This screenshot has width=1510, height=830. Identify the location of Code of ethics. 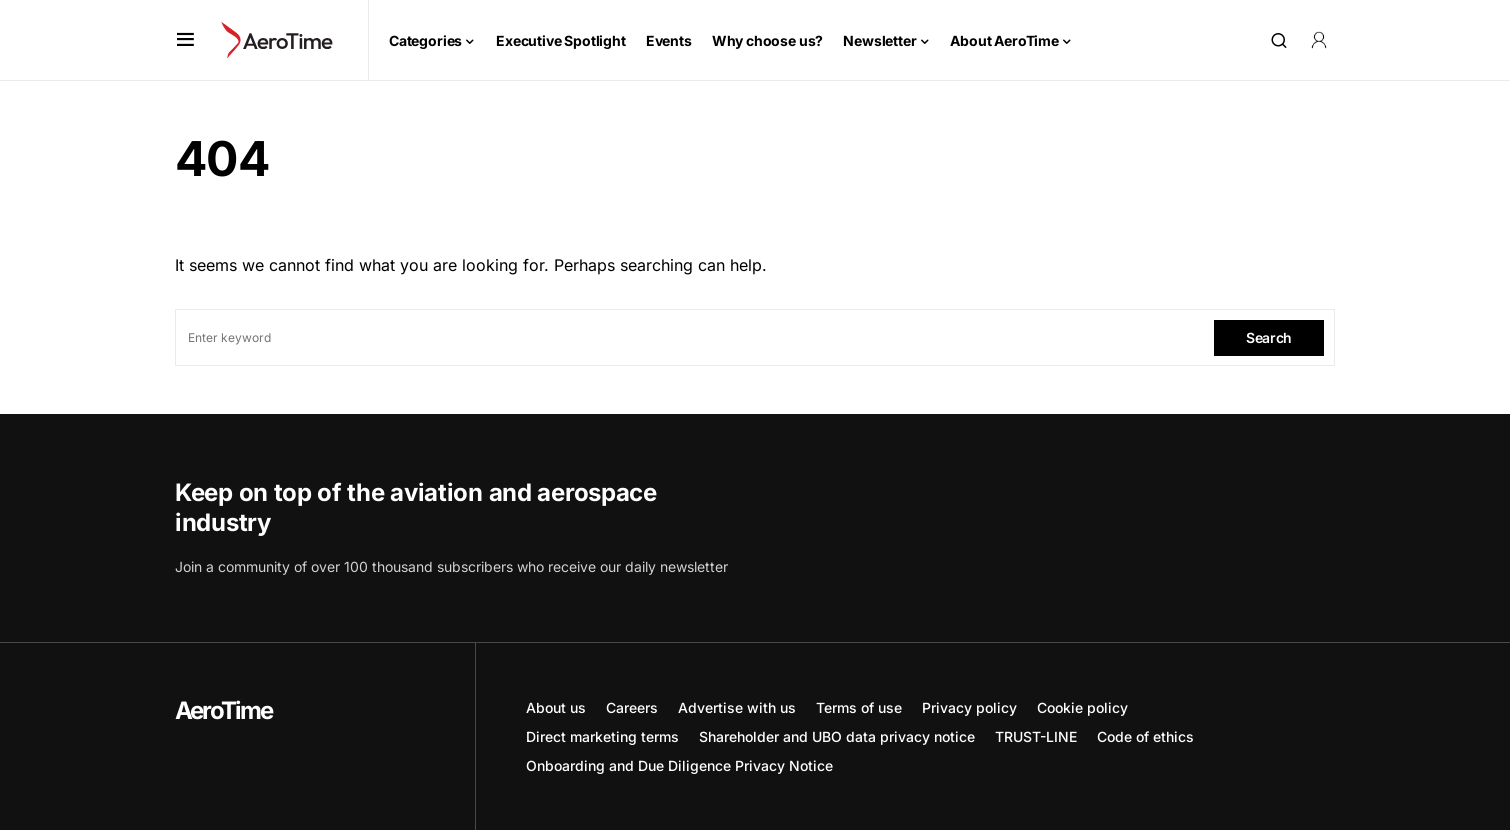
(1145, 736).